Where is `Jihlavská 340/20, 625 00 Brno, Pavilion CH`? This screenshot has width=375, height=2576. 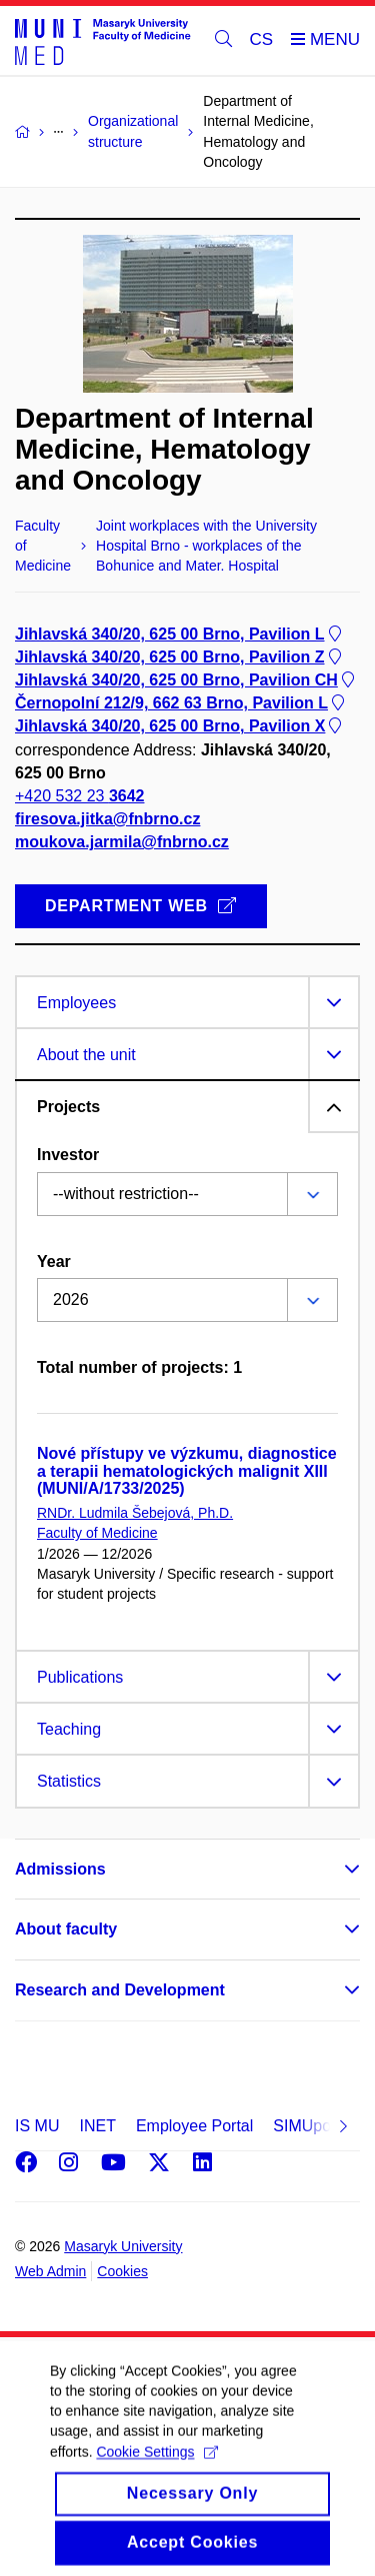 Jihlavská 340/20, 625 00 Brno, Pavilion CH is located at coordinates (186, 679).